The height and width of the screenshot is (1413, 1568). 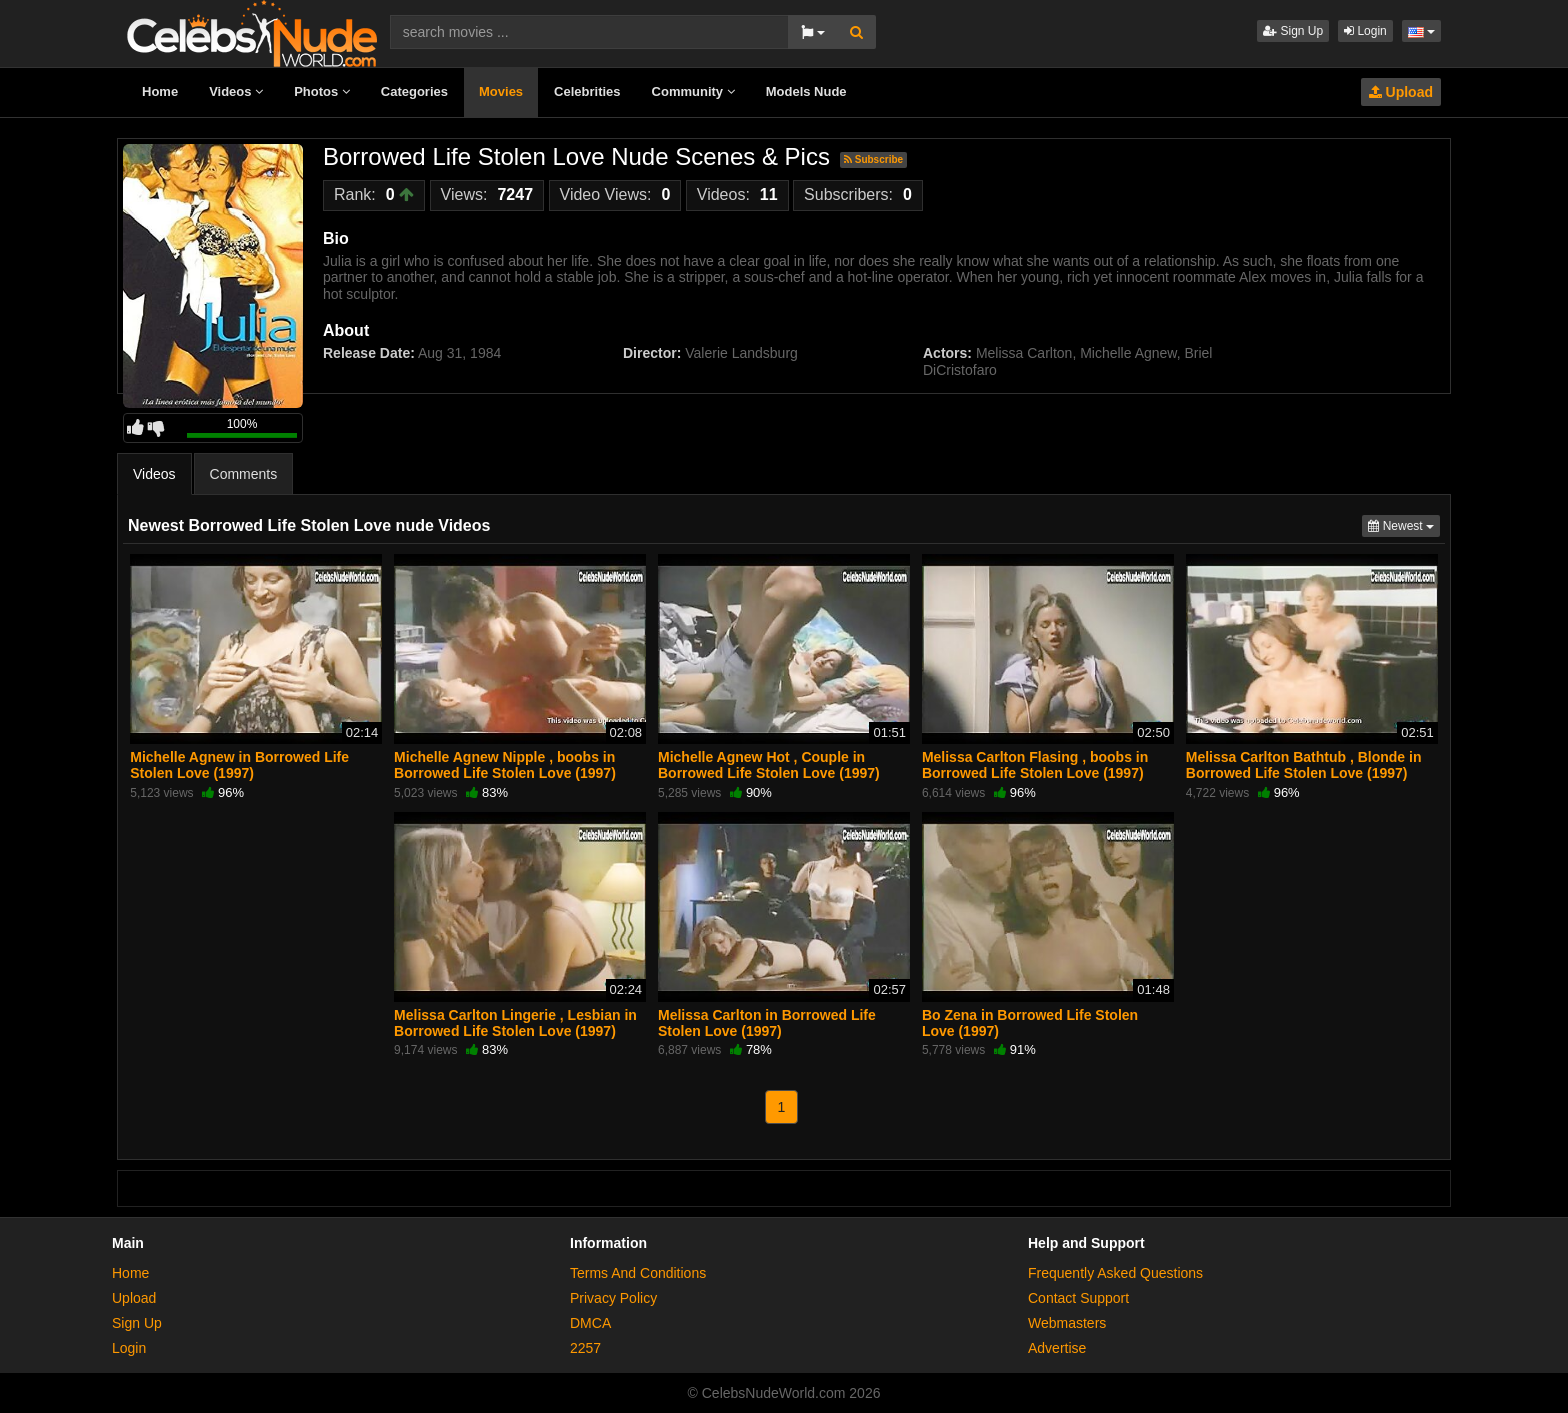 What do you see at coordinates (515, 1023) in the screenshot?
I see `Melissa Carlton Lingerie , Lesbian in Borrowed Life Stolen Love (1997)` at bounding box center [515, 1023].